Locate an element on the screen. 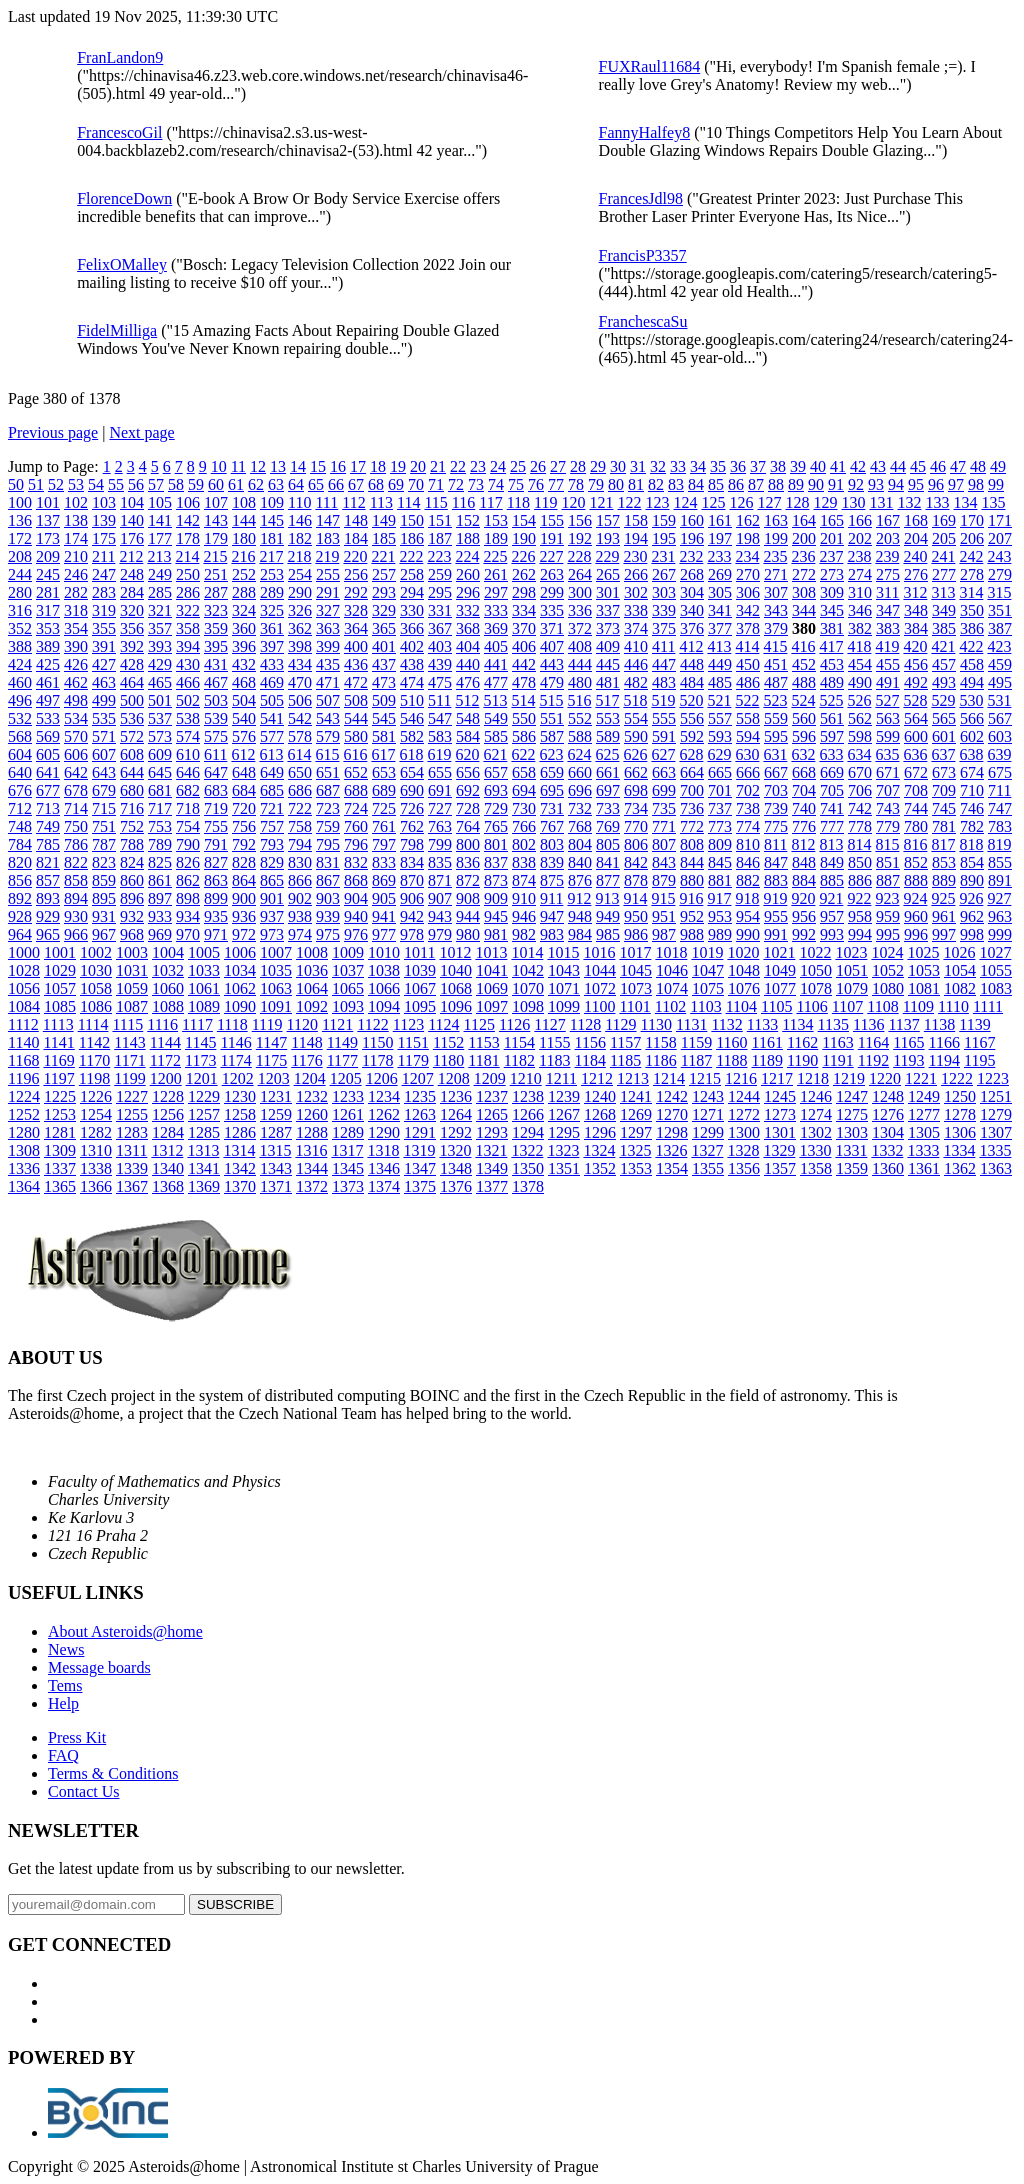 The height and width of the screenshot is (2184, 1024). 430 is located at coordinates (188, 664).